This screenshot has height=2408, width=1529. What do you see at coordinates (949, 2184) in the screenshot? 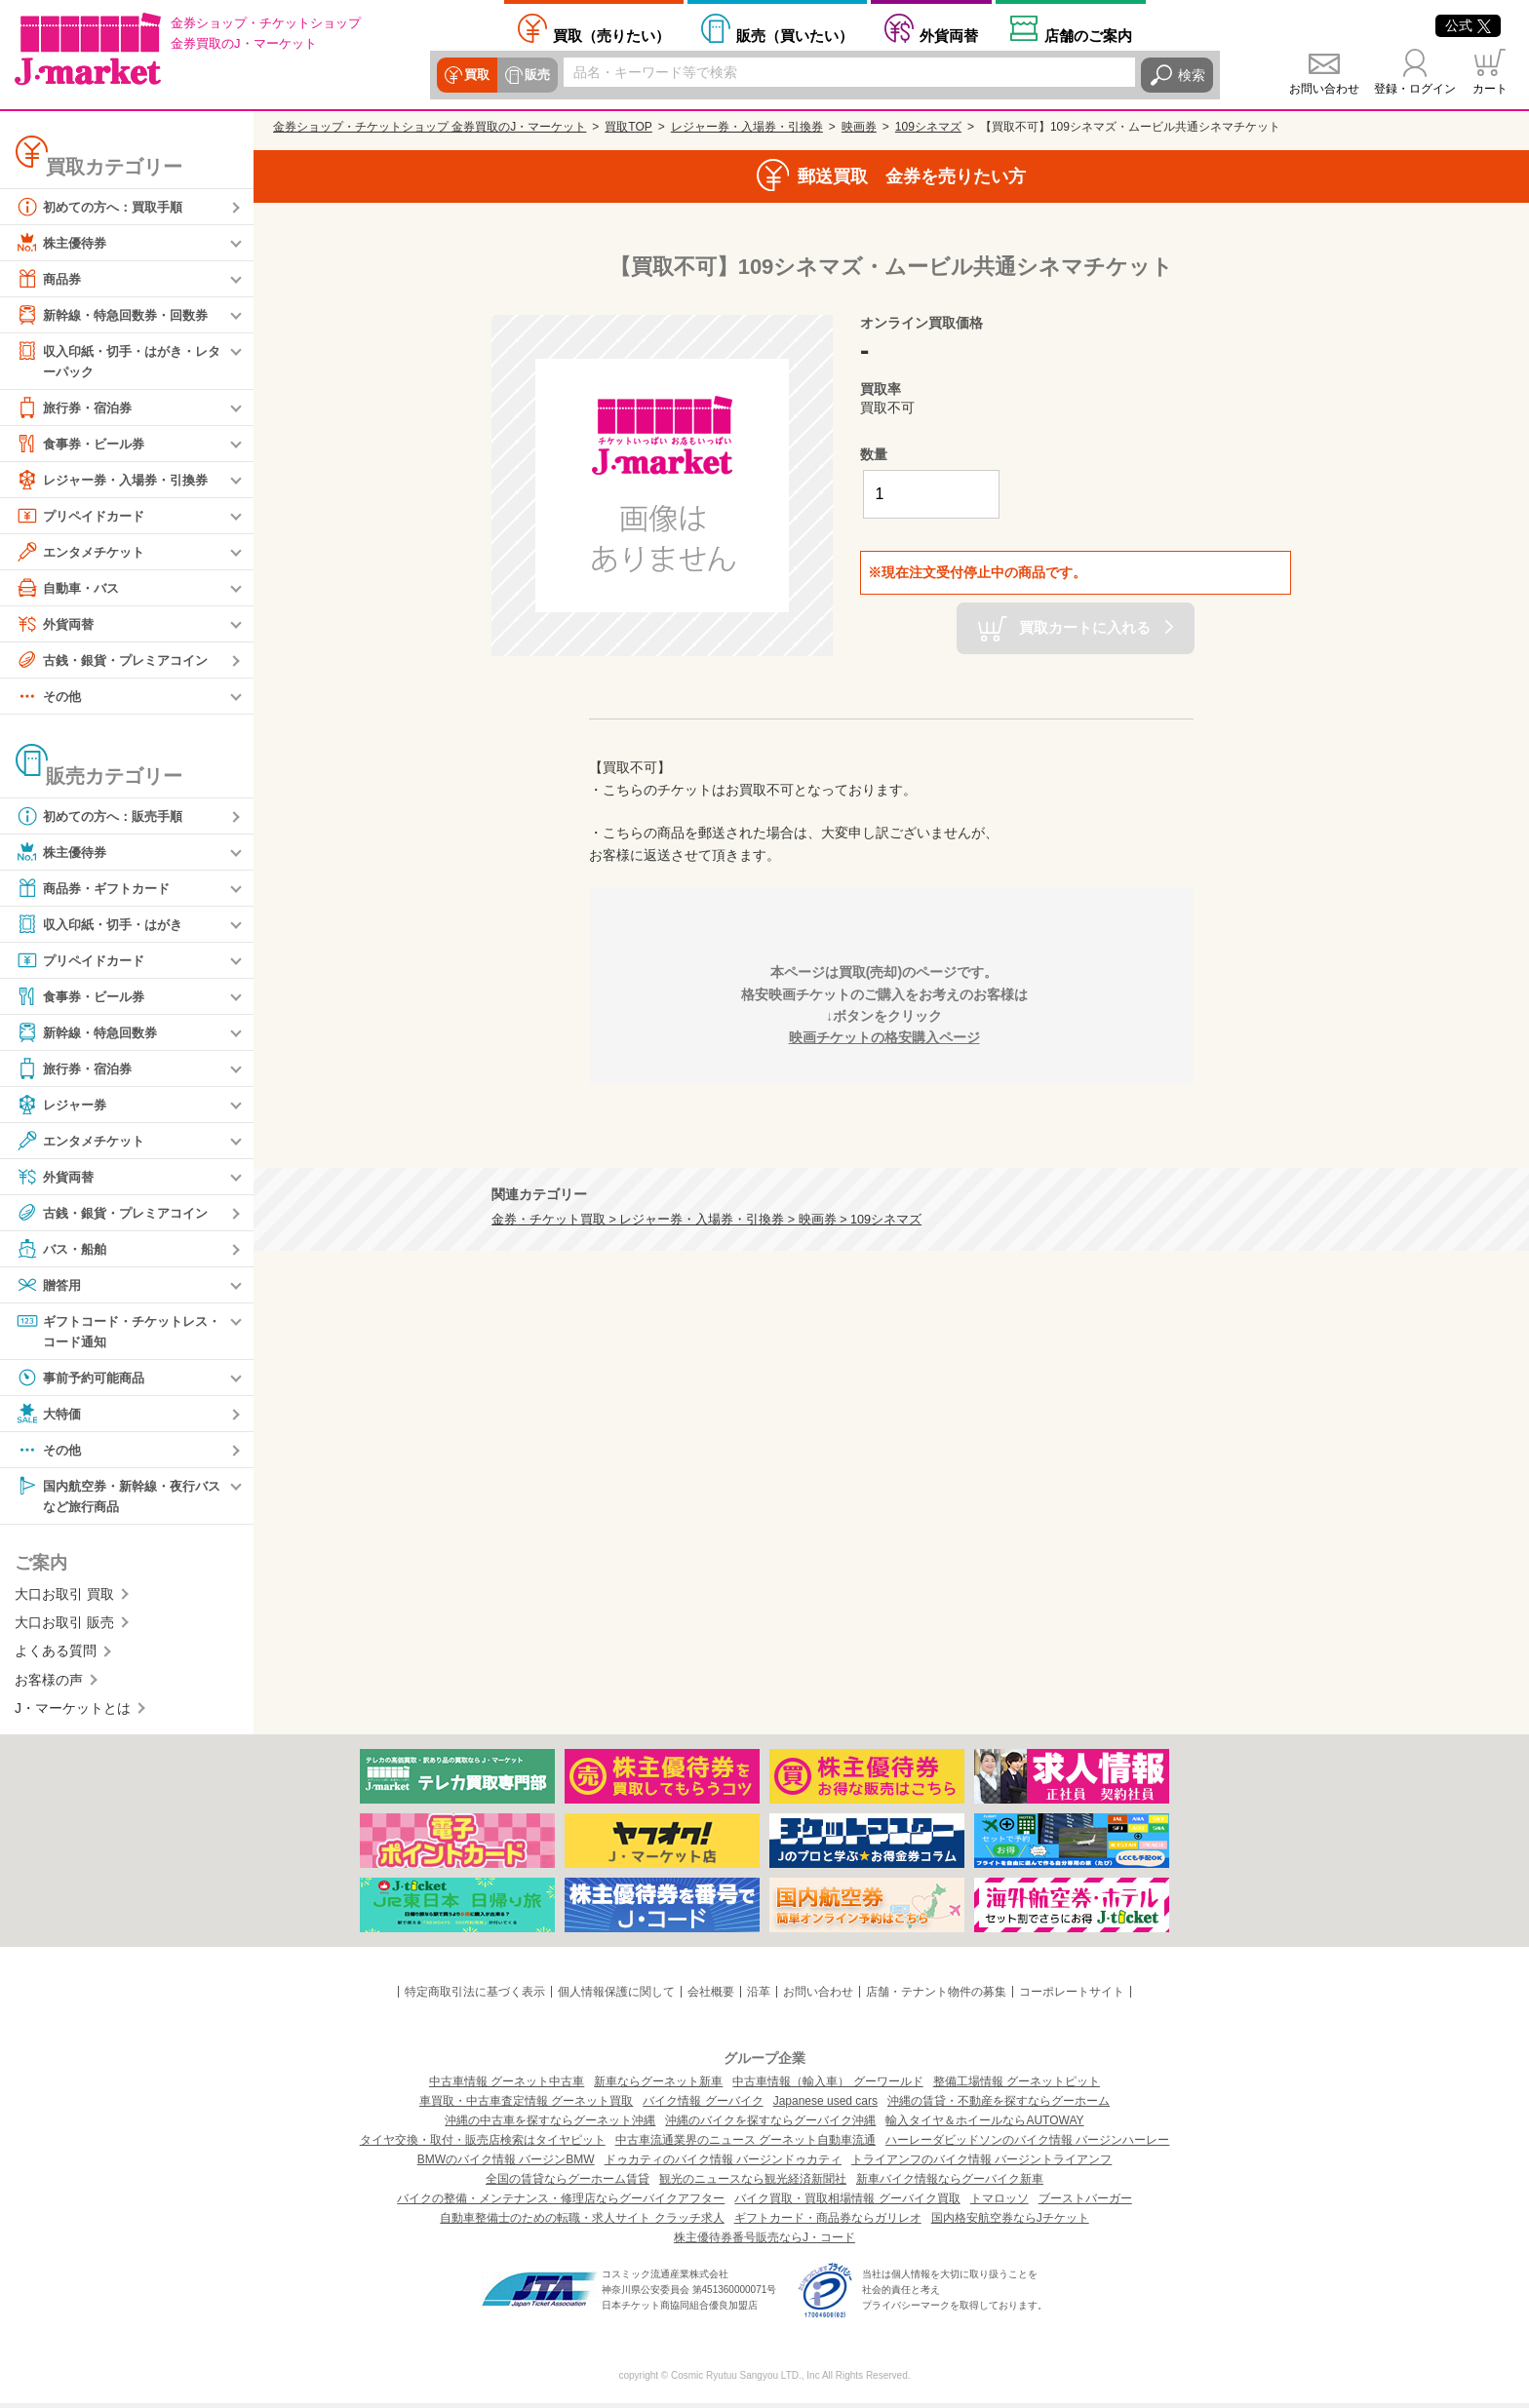
I see `新車バイク情報ならグーバイク新車` at bounding box center [949, 2184].